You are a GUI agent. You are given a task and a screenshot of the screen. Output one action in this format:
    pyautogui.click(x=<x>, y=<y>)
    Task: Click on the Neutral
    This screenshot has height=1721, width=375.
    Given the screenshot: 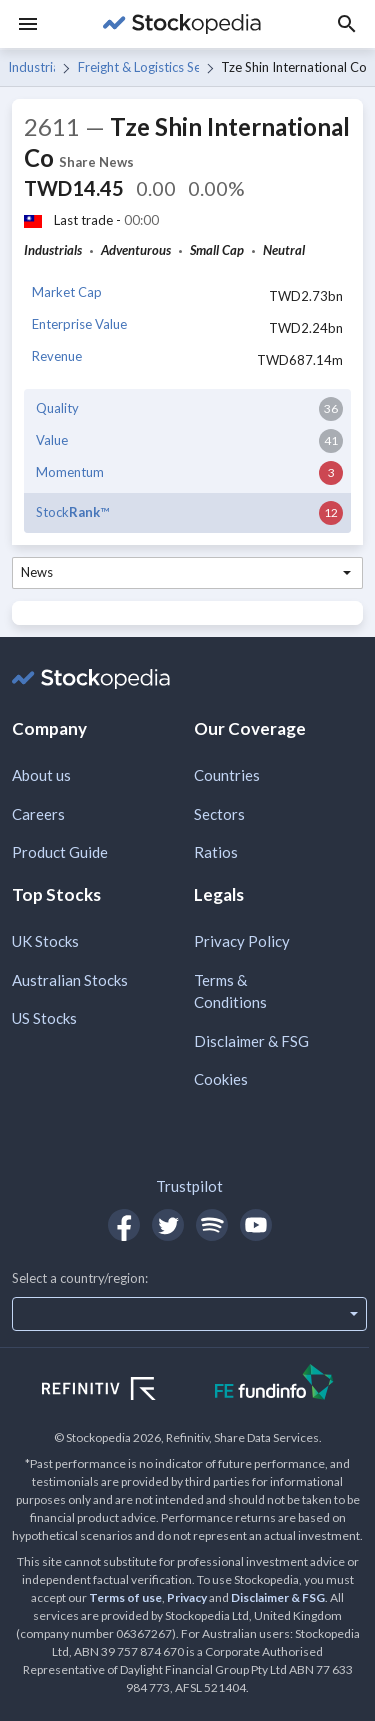 What is the action you would take?
    pyautogui.click(x=284, y=250)
    